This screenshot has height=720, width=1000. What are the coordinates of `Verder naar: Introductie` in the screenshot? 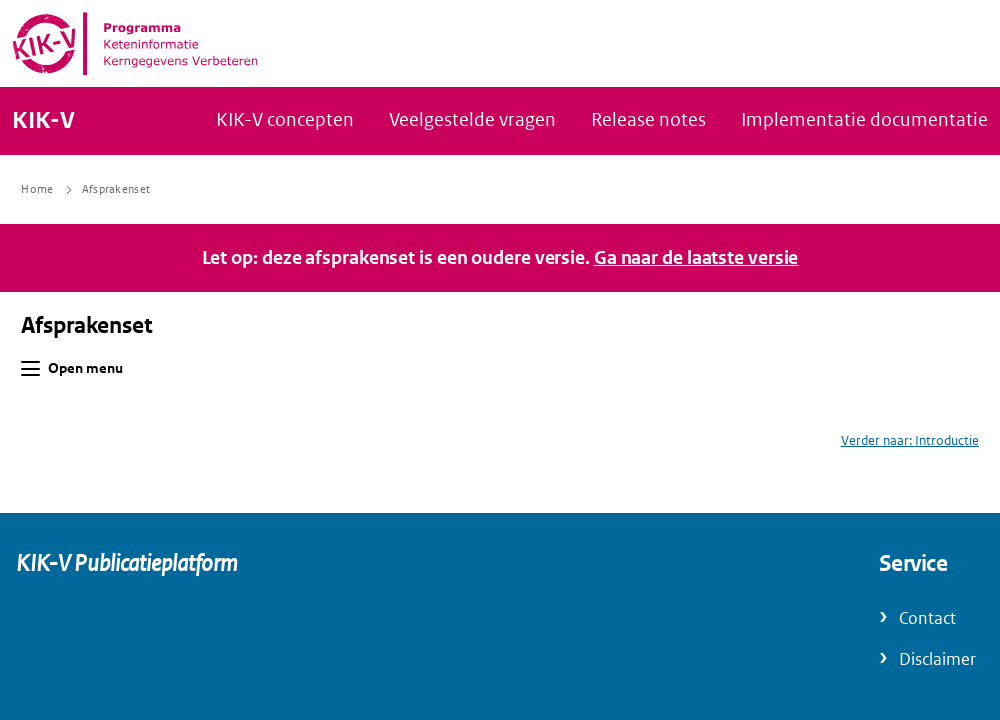 It's located at (910, 440).